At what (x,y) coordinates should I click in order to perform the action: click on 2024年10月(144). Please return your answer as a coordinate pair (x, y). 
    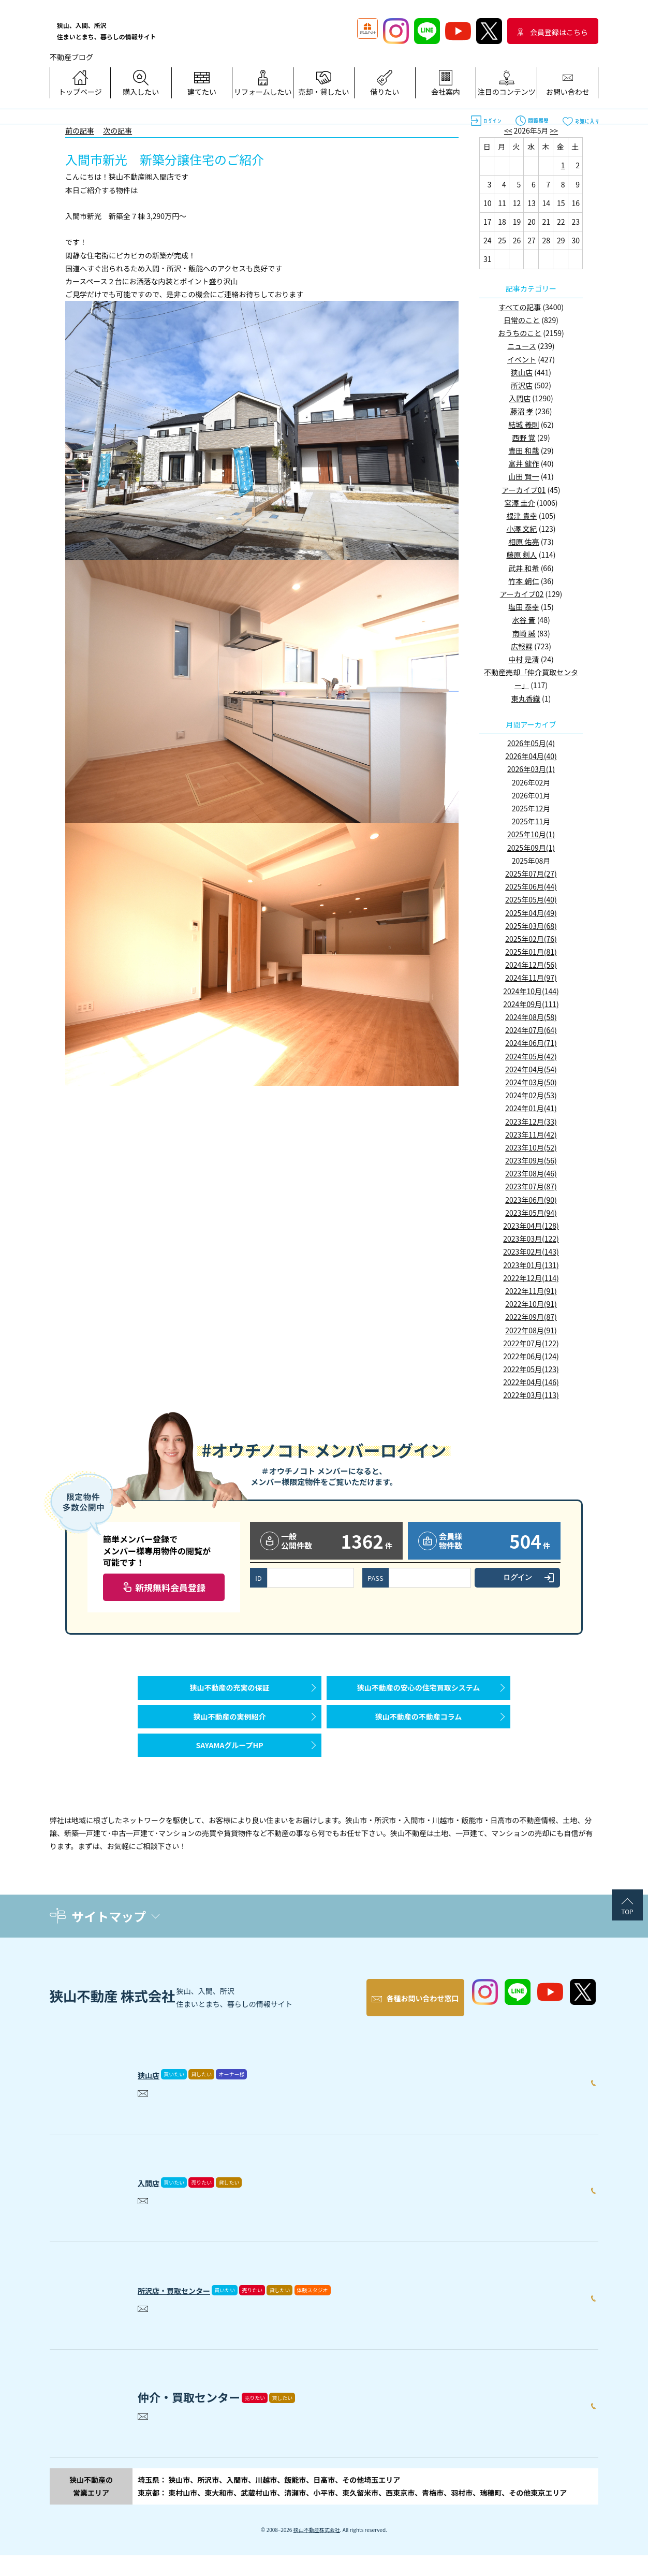
    Looking at the image, I should click on (530, 991).